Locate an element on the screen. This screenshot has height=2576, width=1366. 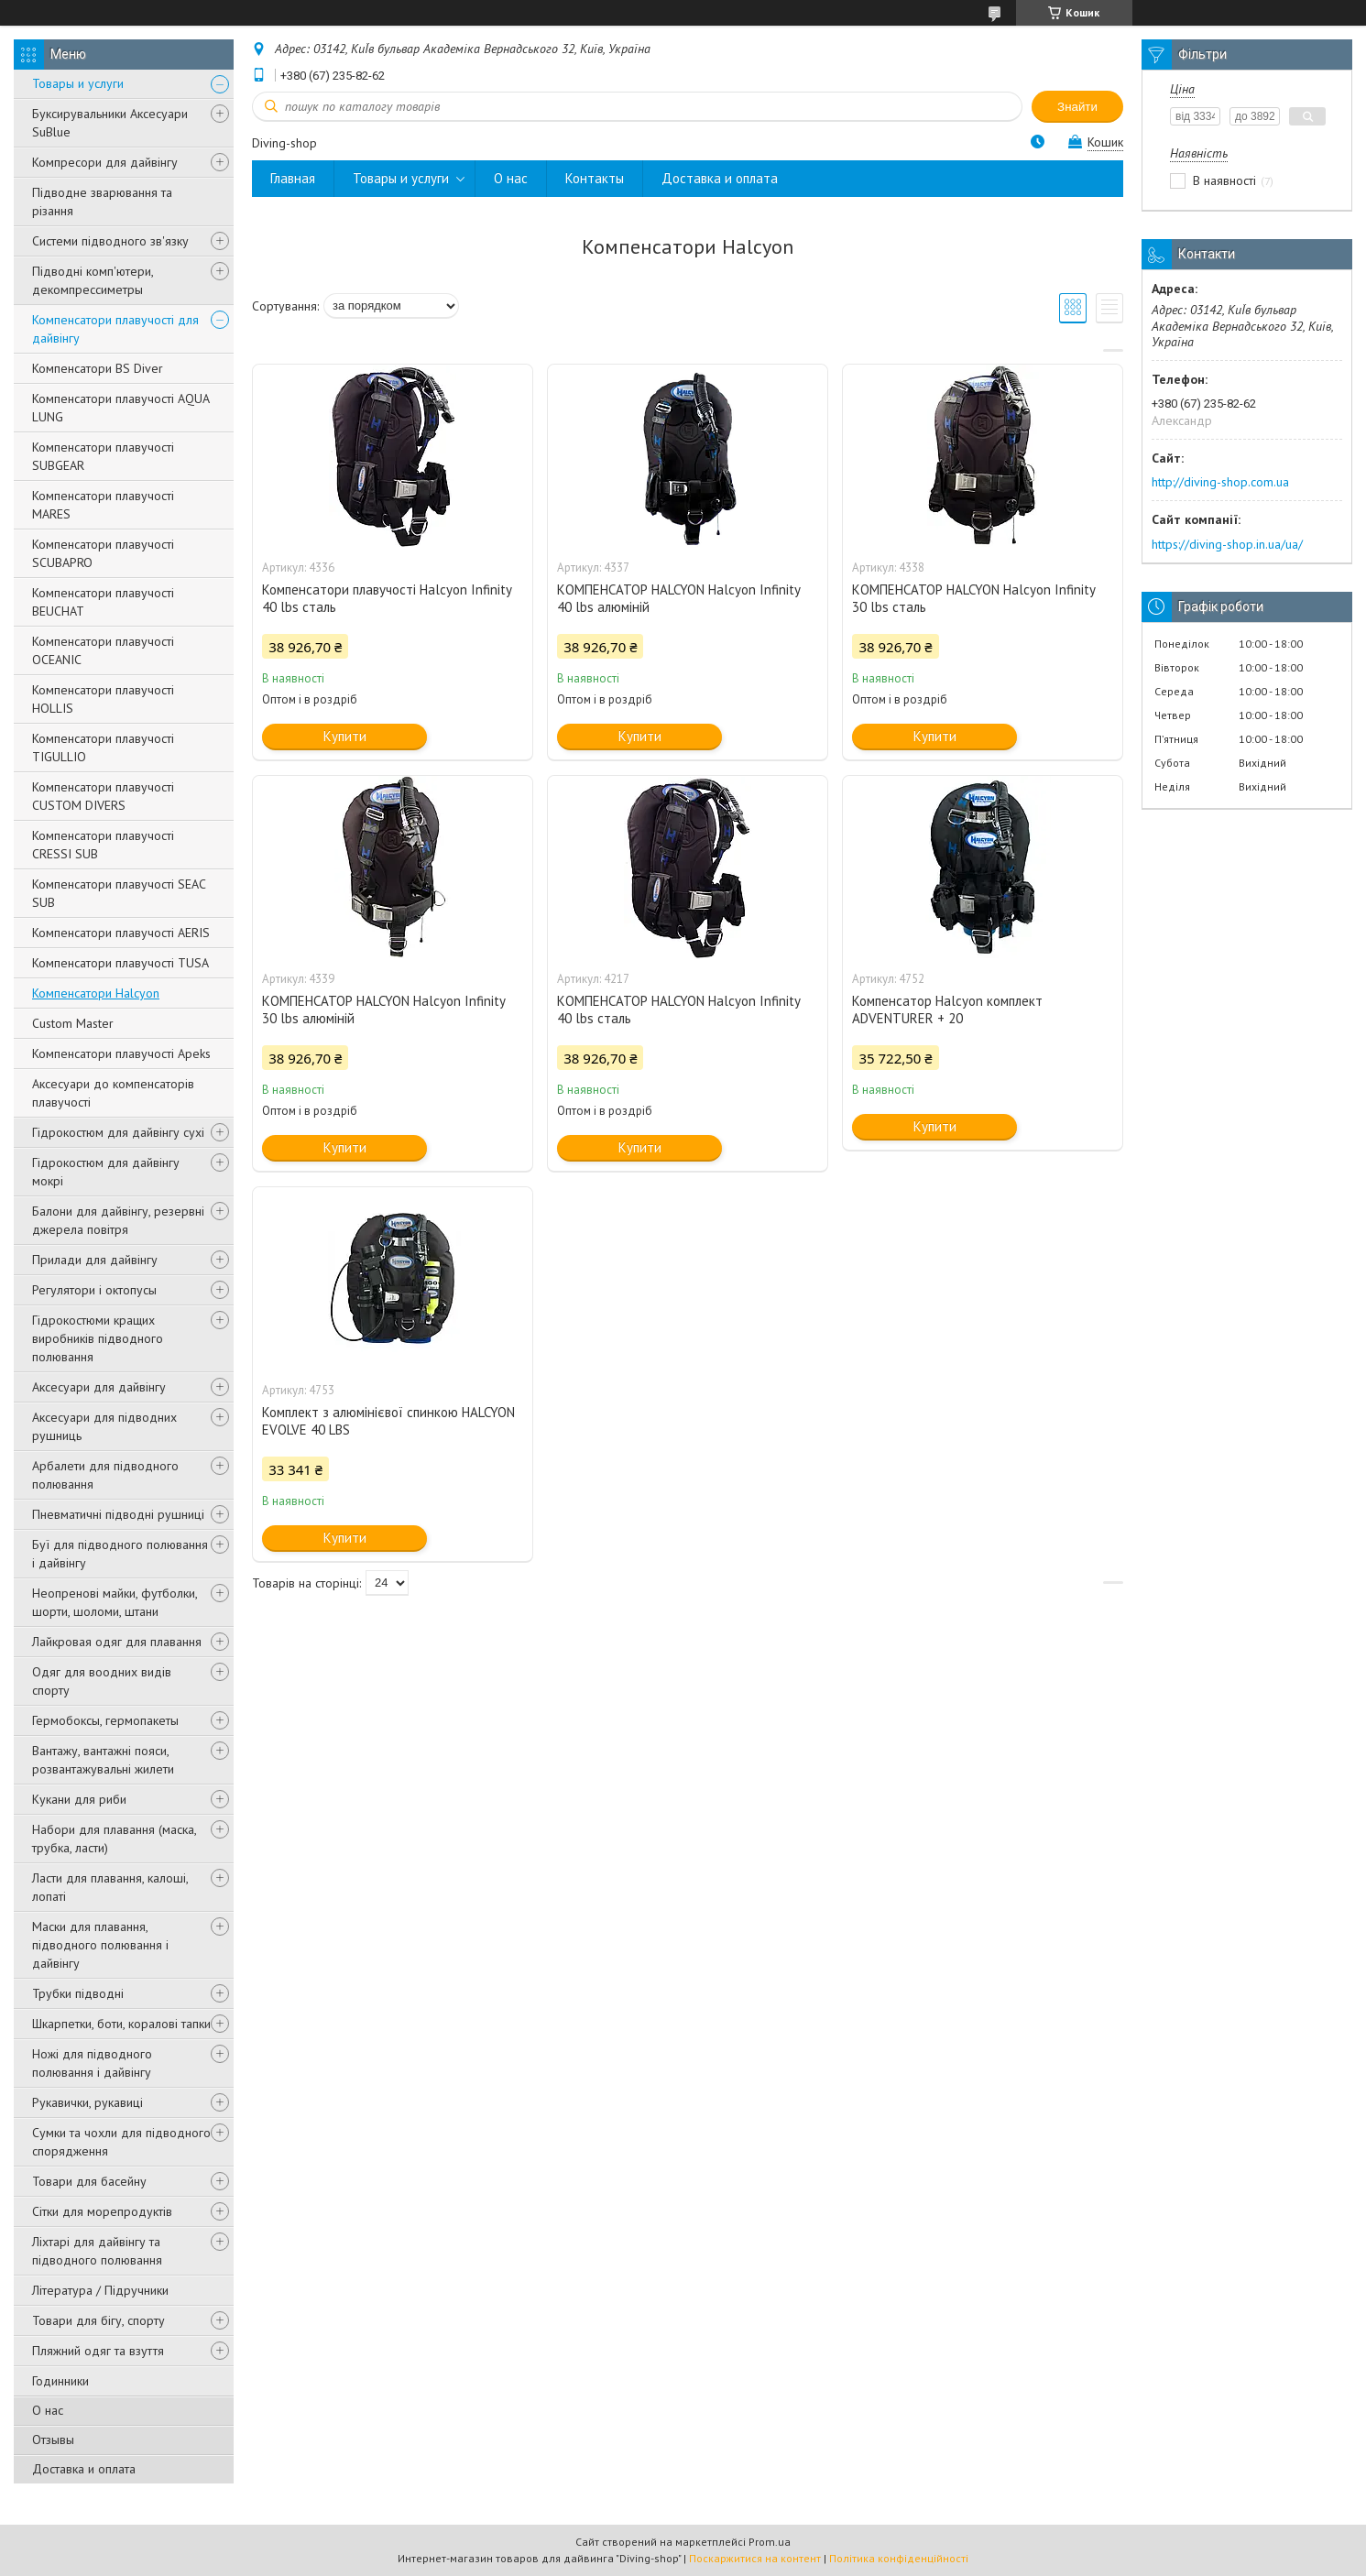
Прилади для дайвінгу is located at coordinates (95, 1259).